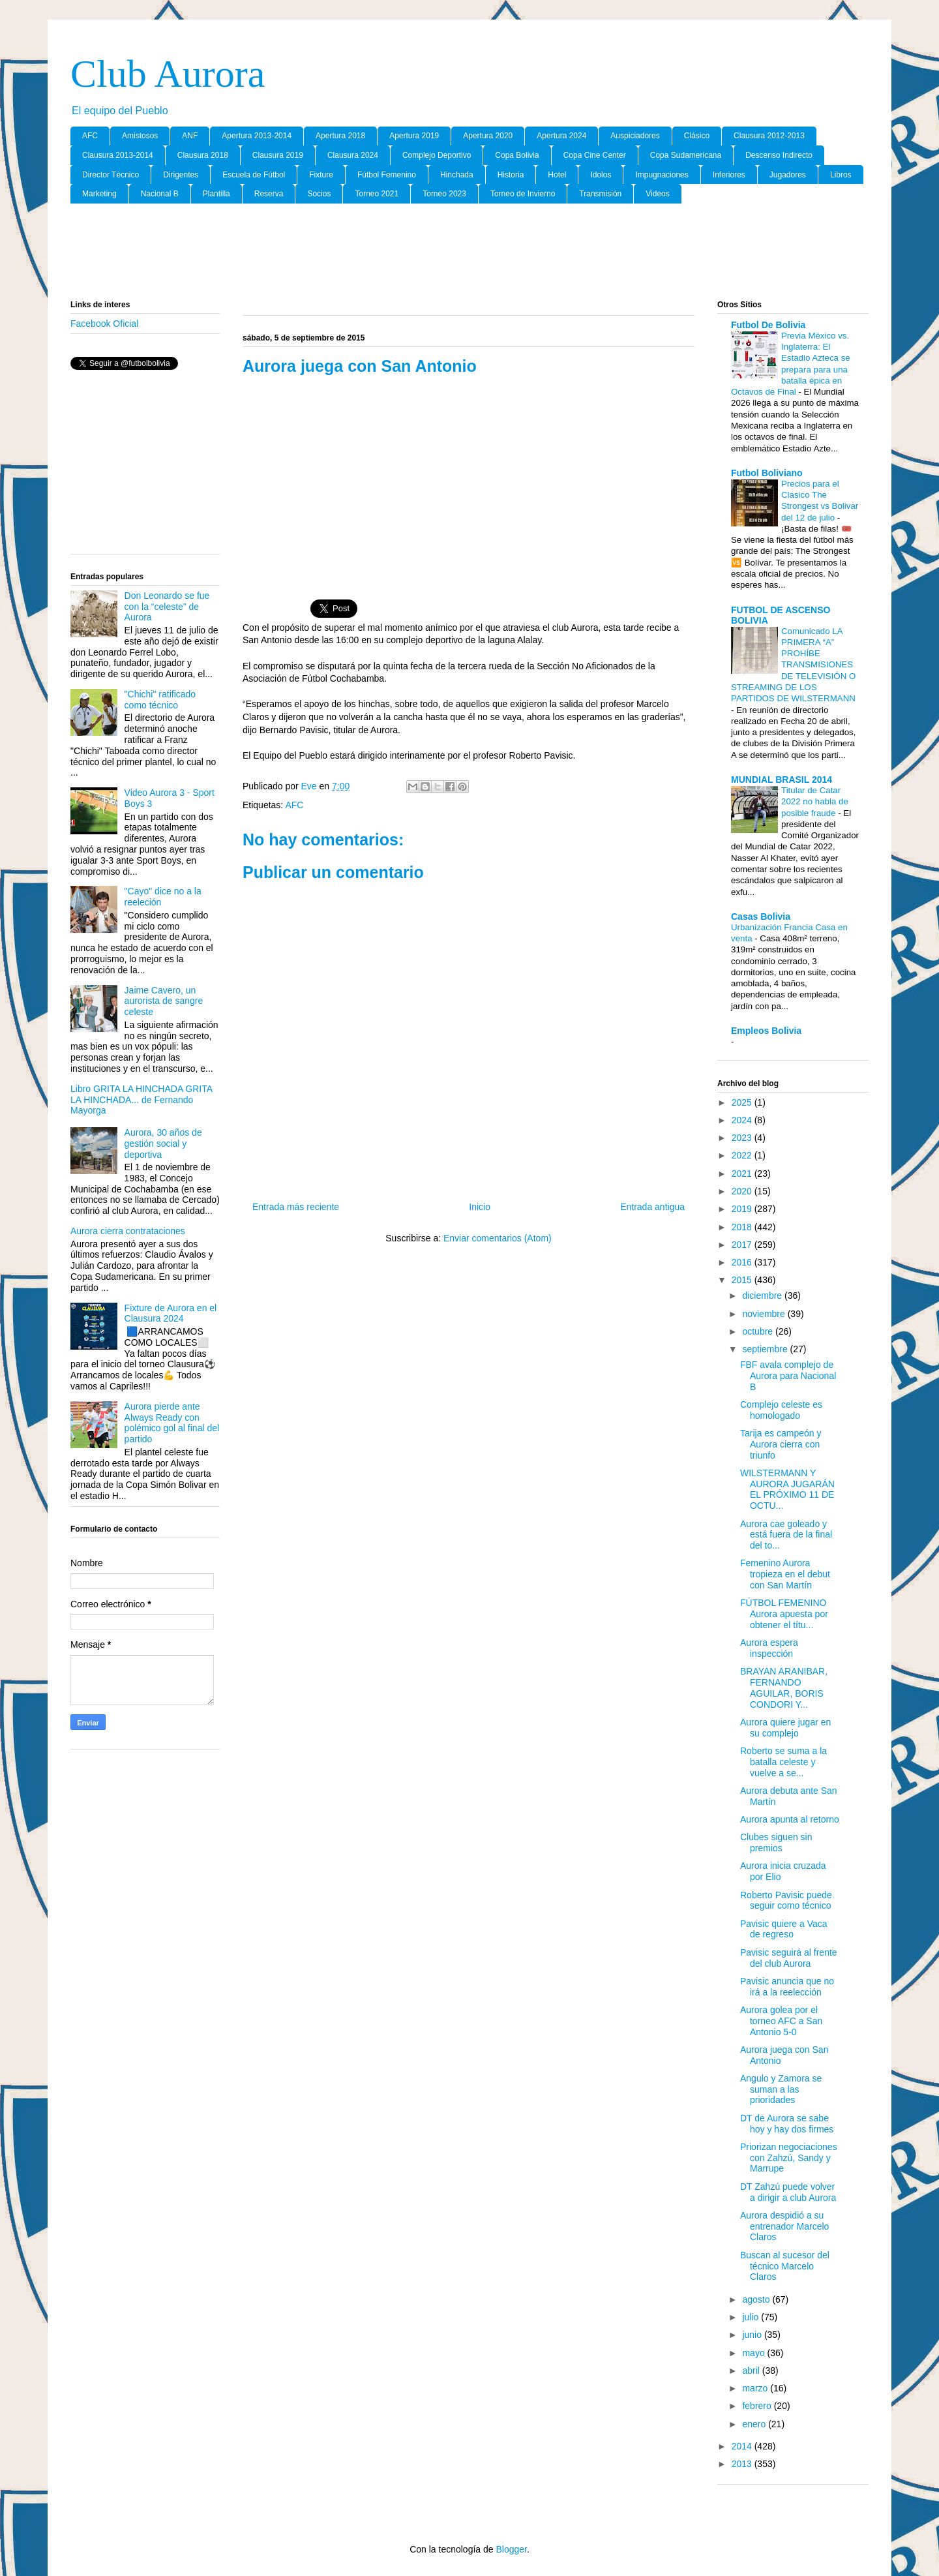 This screenshot has width=939, height=2576. Describe the element at coordinates (785, 1727) in the screenshot. I see `Aurora quiere jugar en su complejo` at that location.